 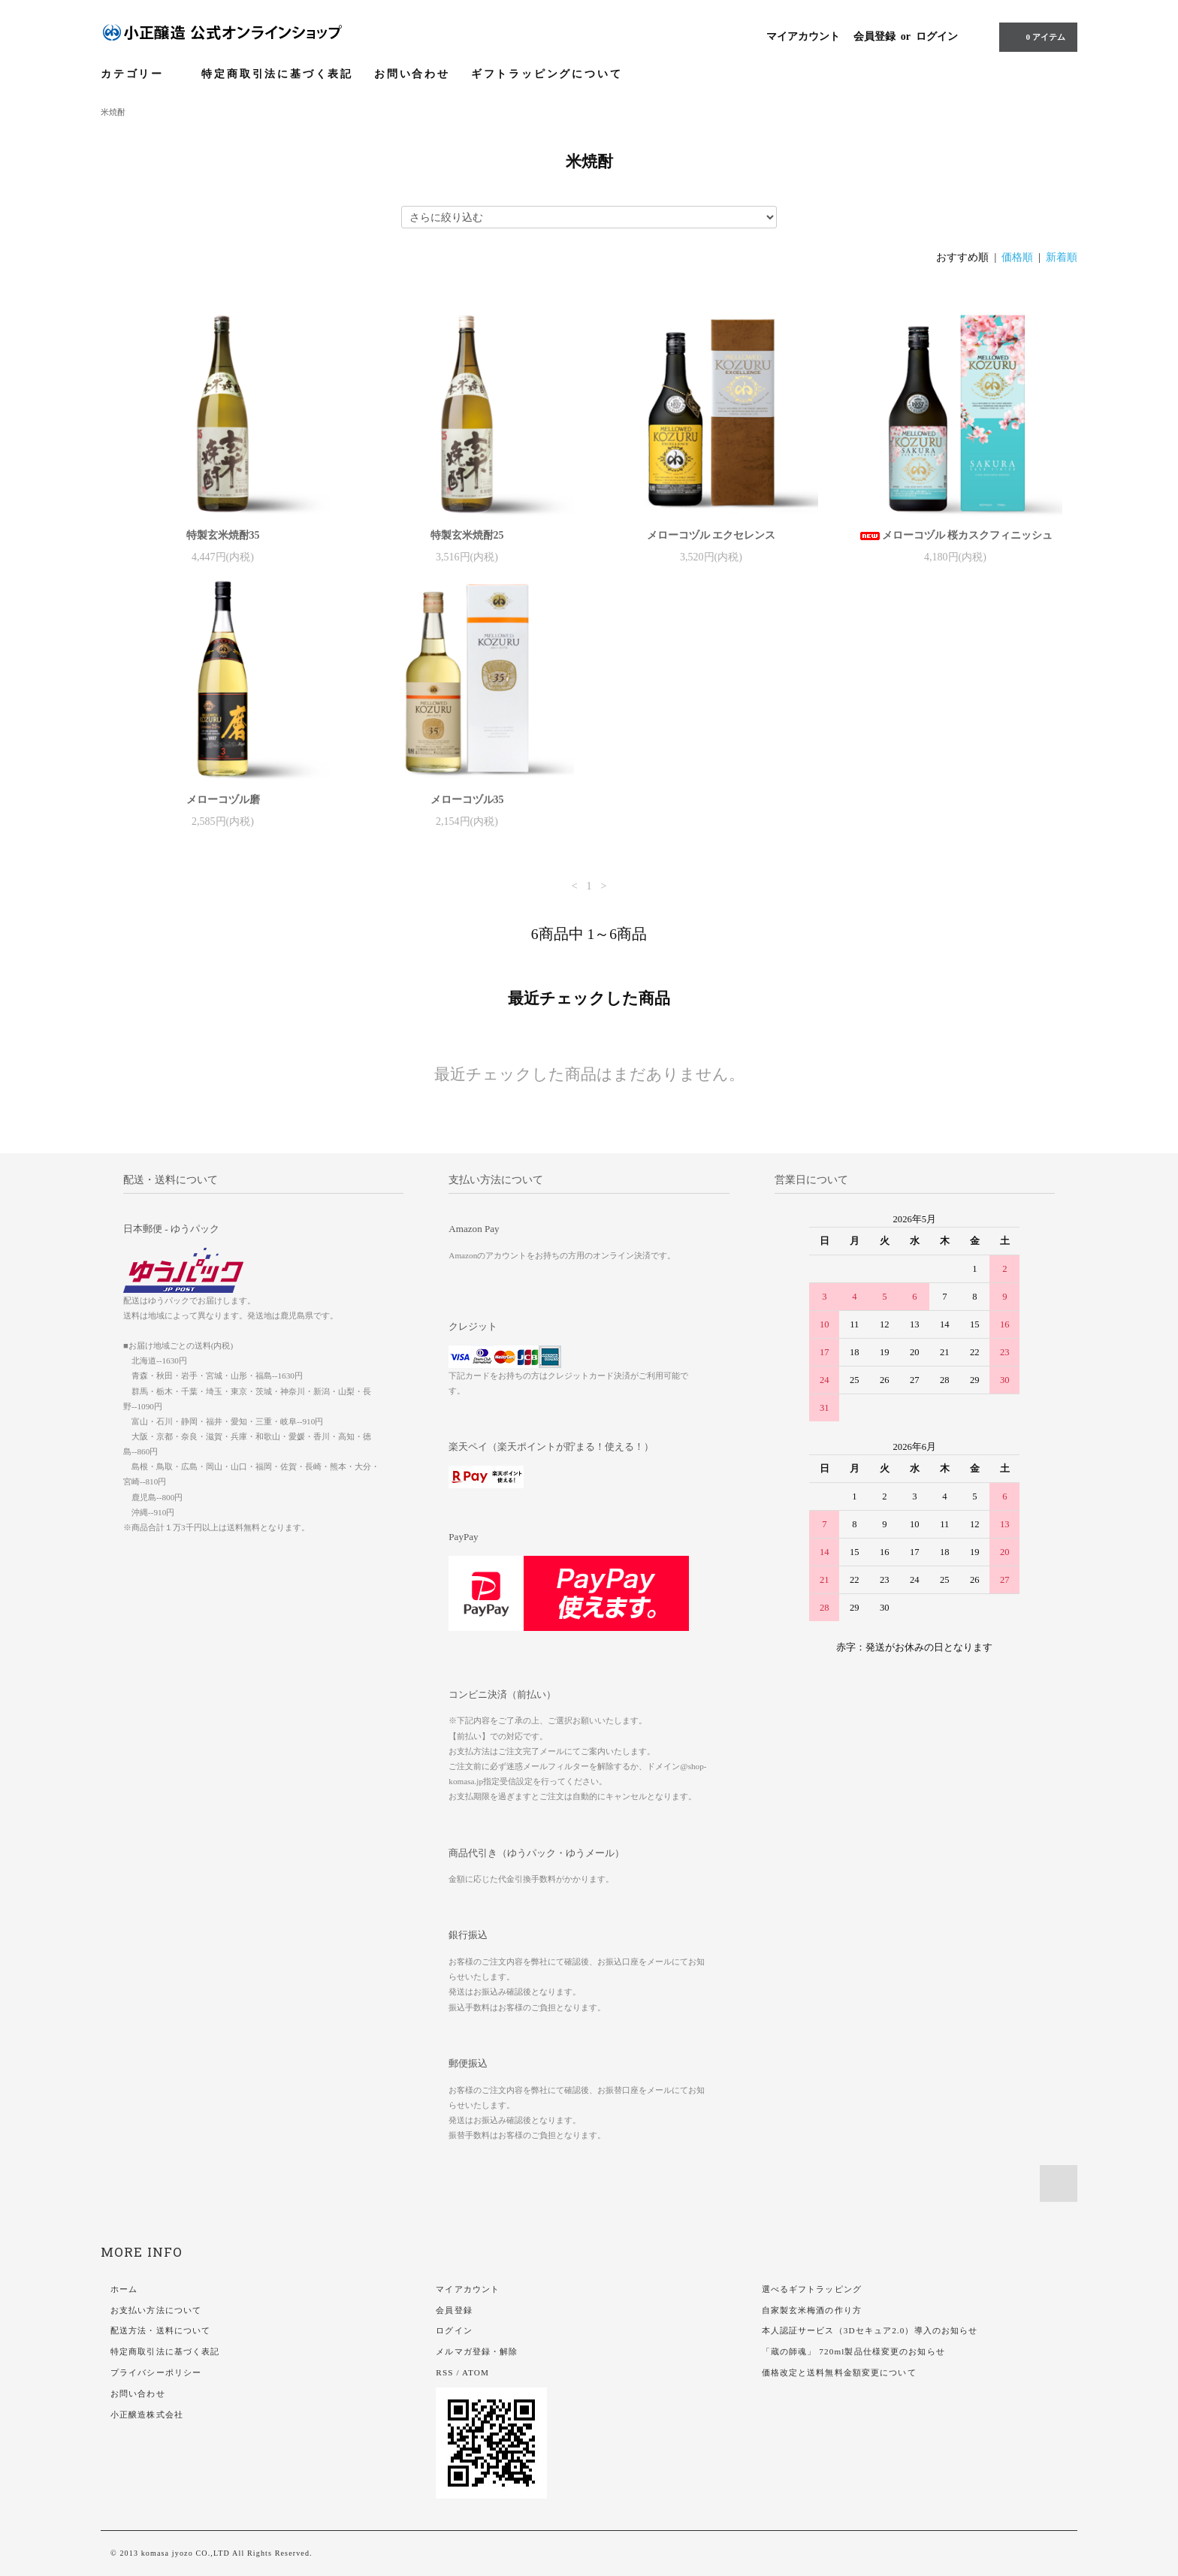 What do you see at coordinates (412, 74) in the screenshot?
I see `お問い合わせ` at bounding box center [412, 74].